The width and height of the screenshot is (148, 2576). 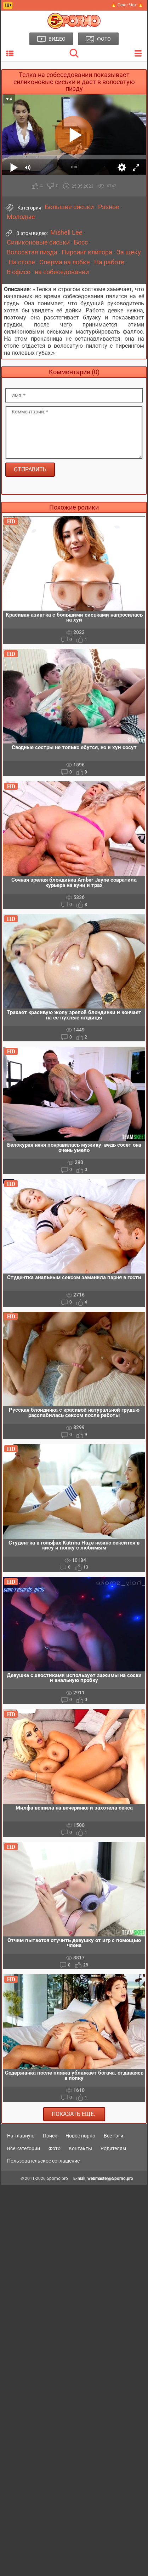 What do you see at coordinates (108, 207) in the screenshot?
I see `Разное` at bounding box center [108, 207].